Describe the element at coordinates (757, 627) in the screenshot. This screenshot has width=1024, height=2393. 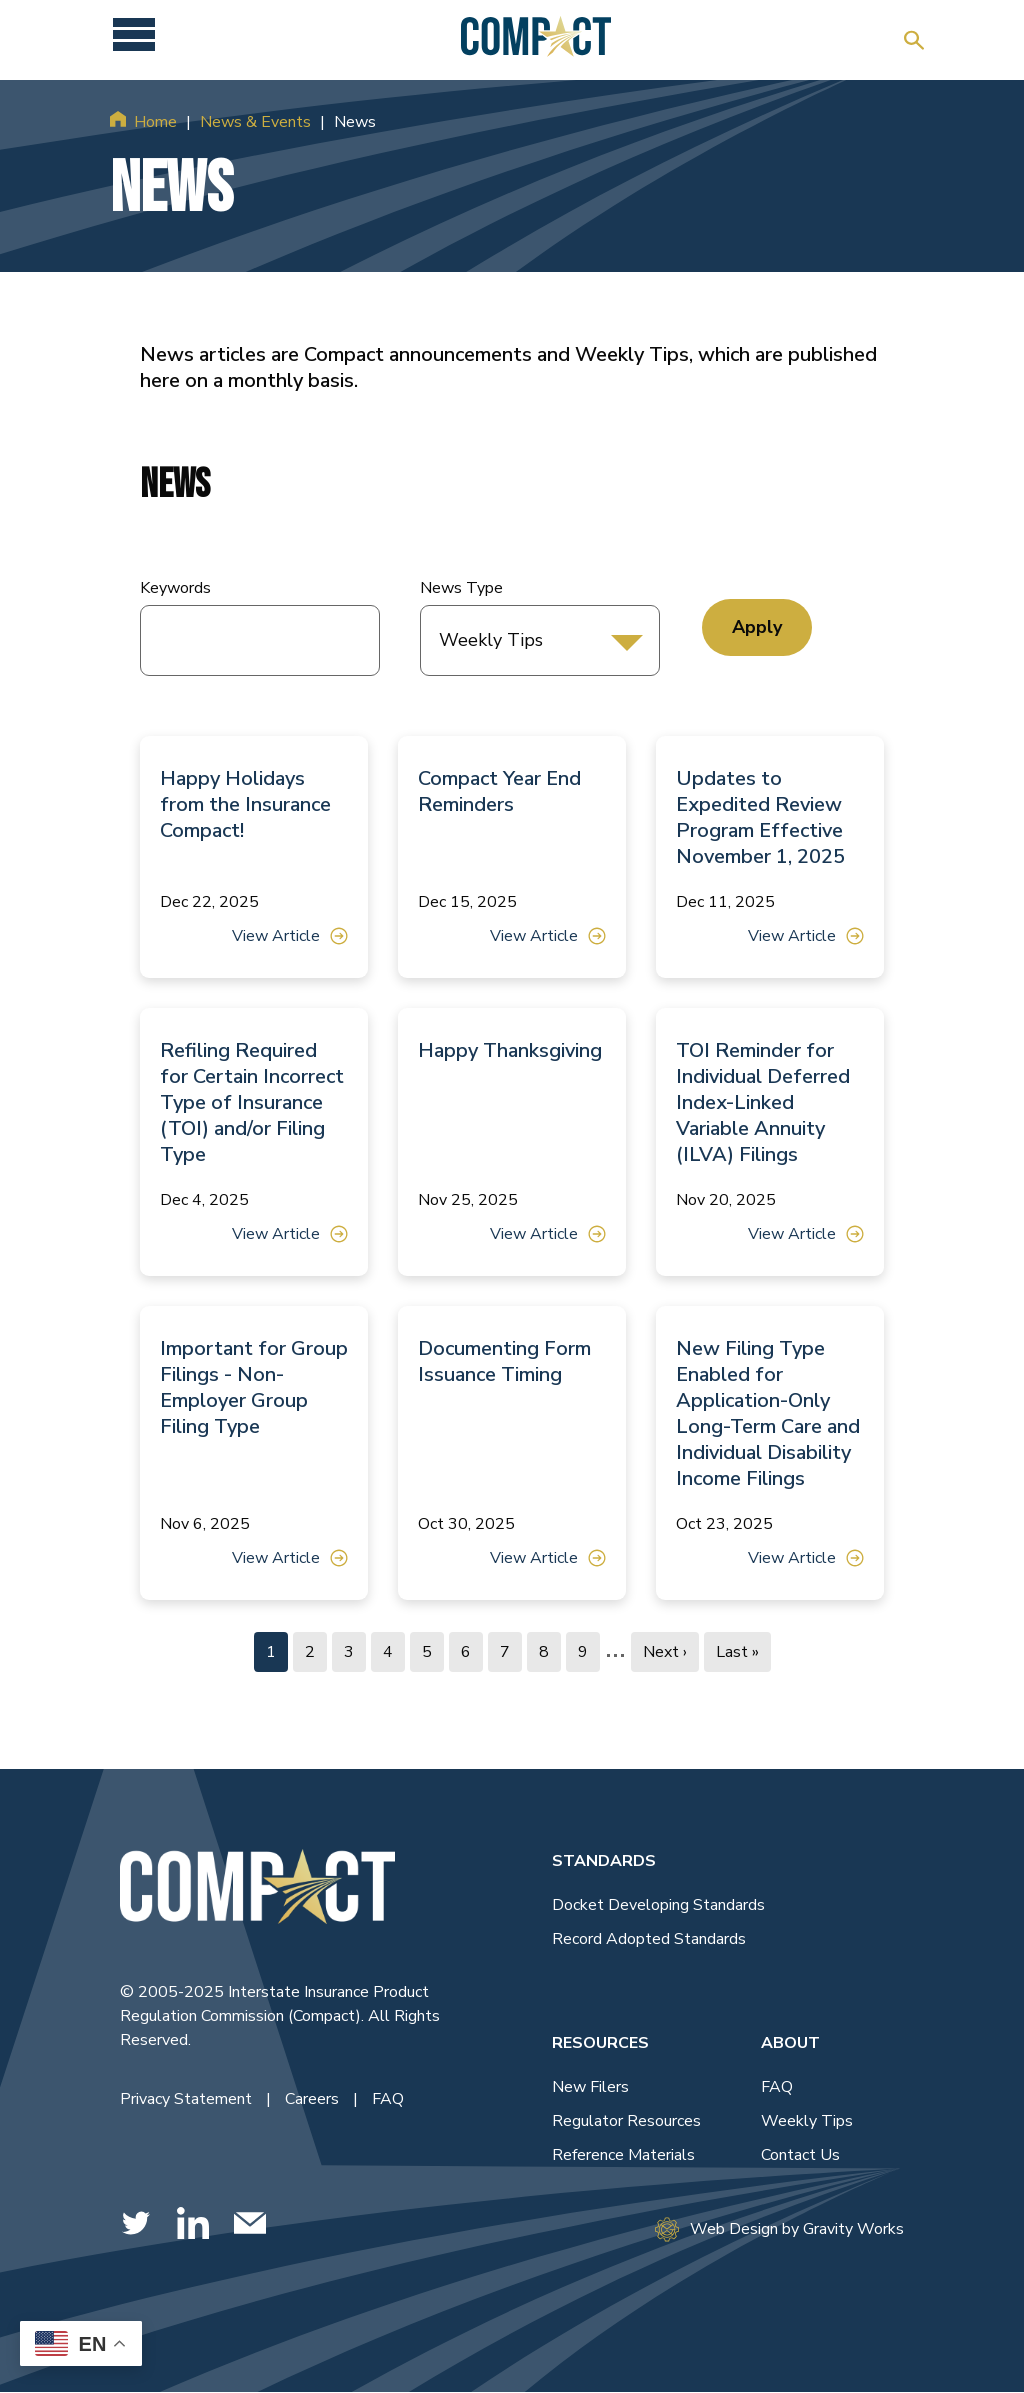
I see `Apply` at that location.